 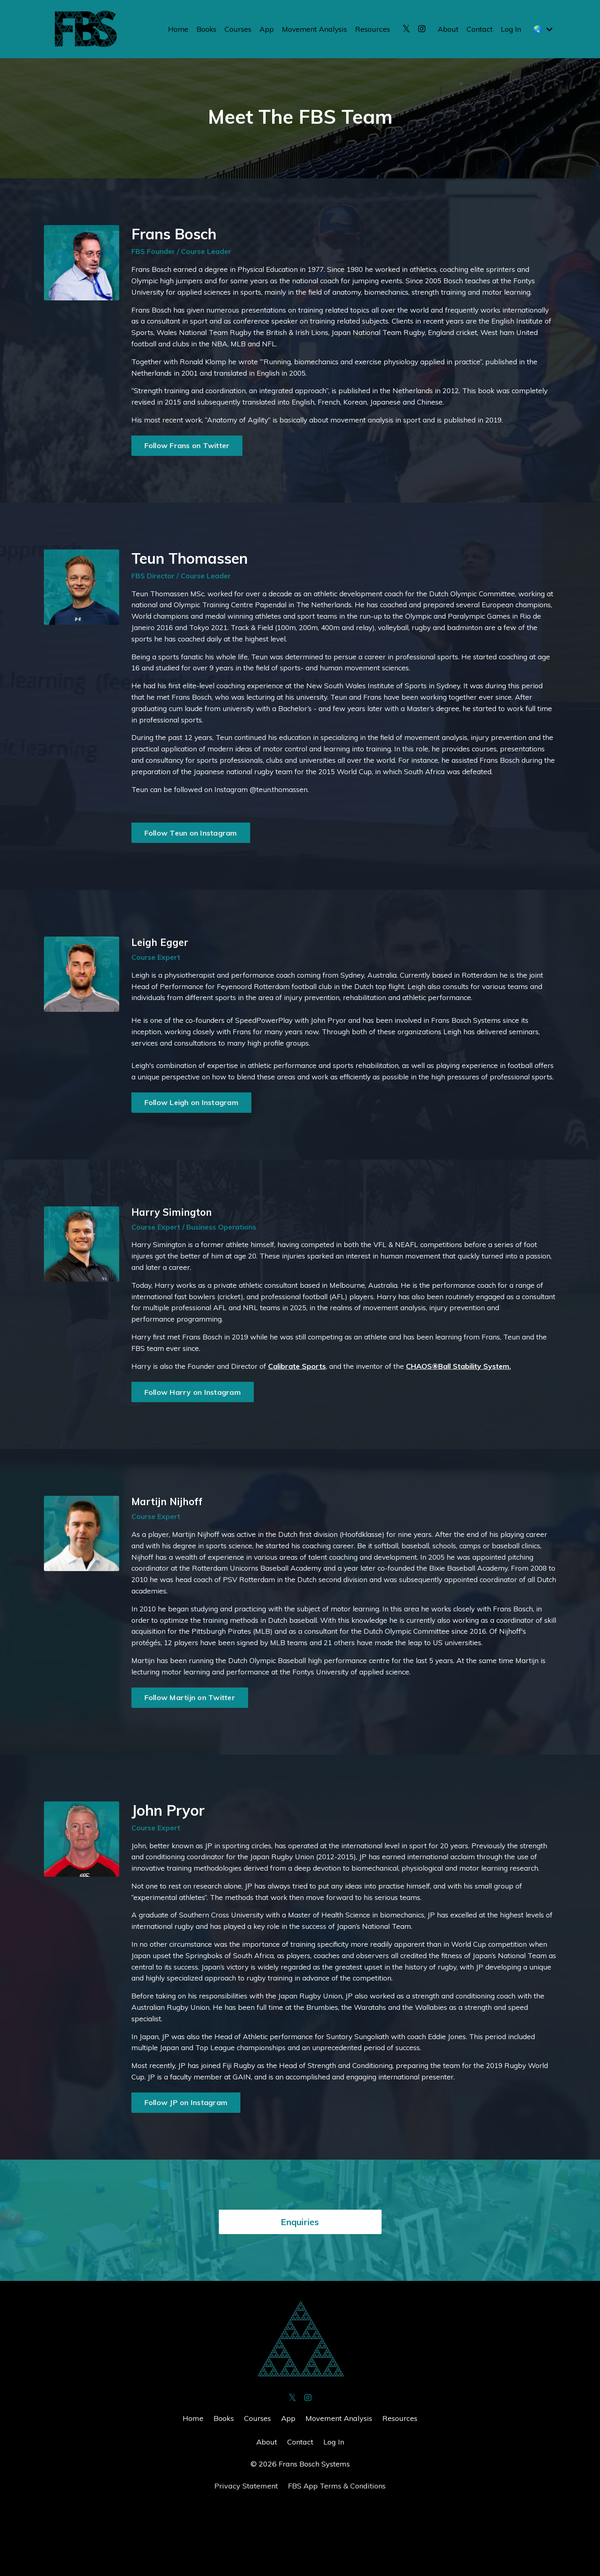 What do you see at coordinates (235, 28) in the screenshot?
I see `Courses` at bounding box center [235, 28].